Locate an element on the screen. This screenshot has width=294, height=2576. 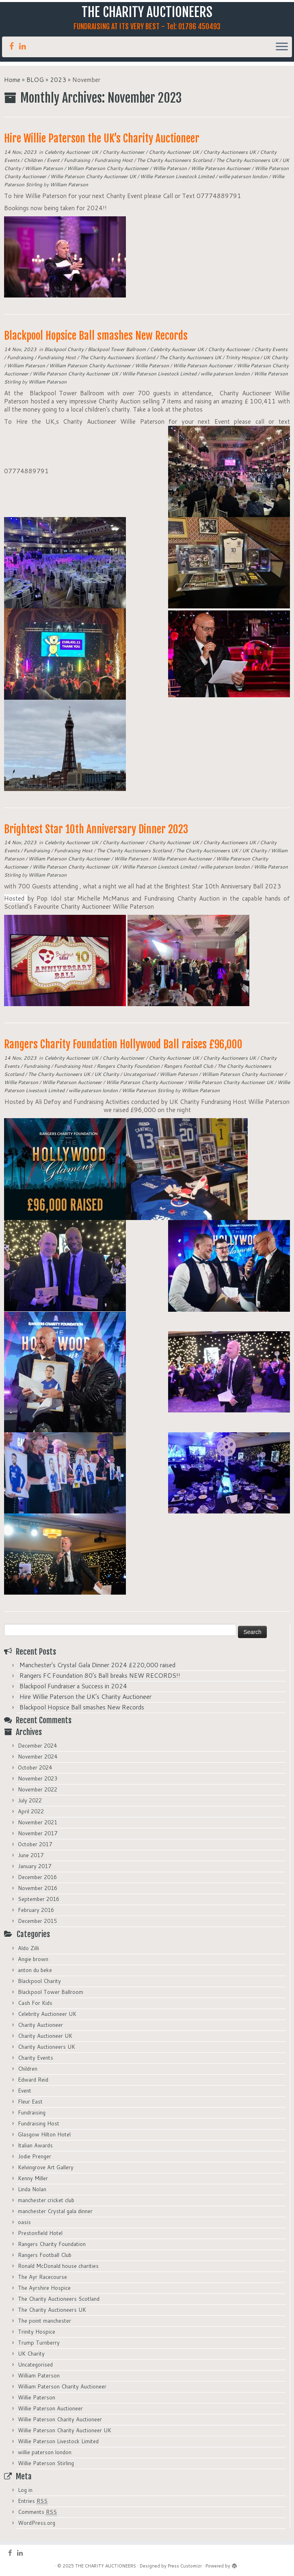
July 2022 is located at coordinates (30, 1800).